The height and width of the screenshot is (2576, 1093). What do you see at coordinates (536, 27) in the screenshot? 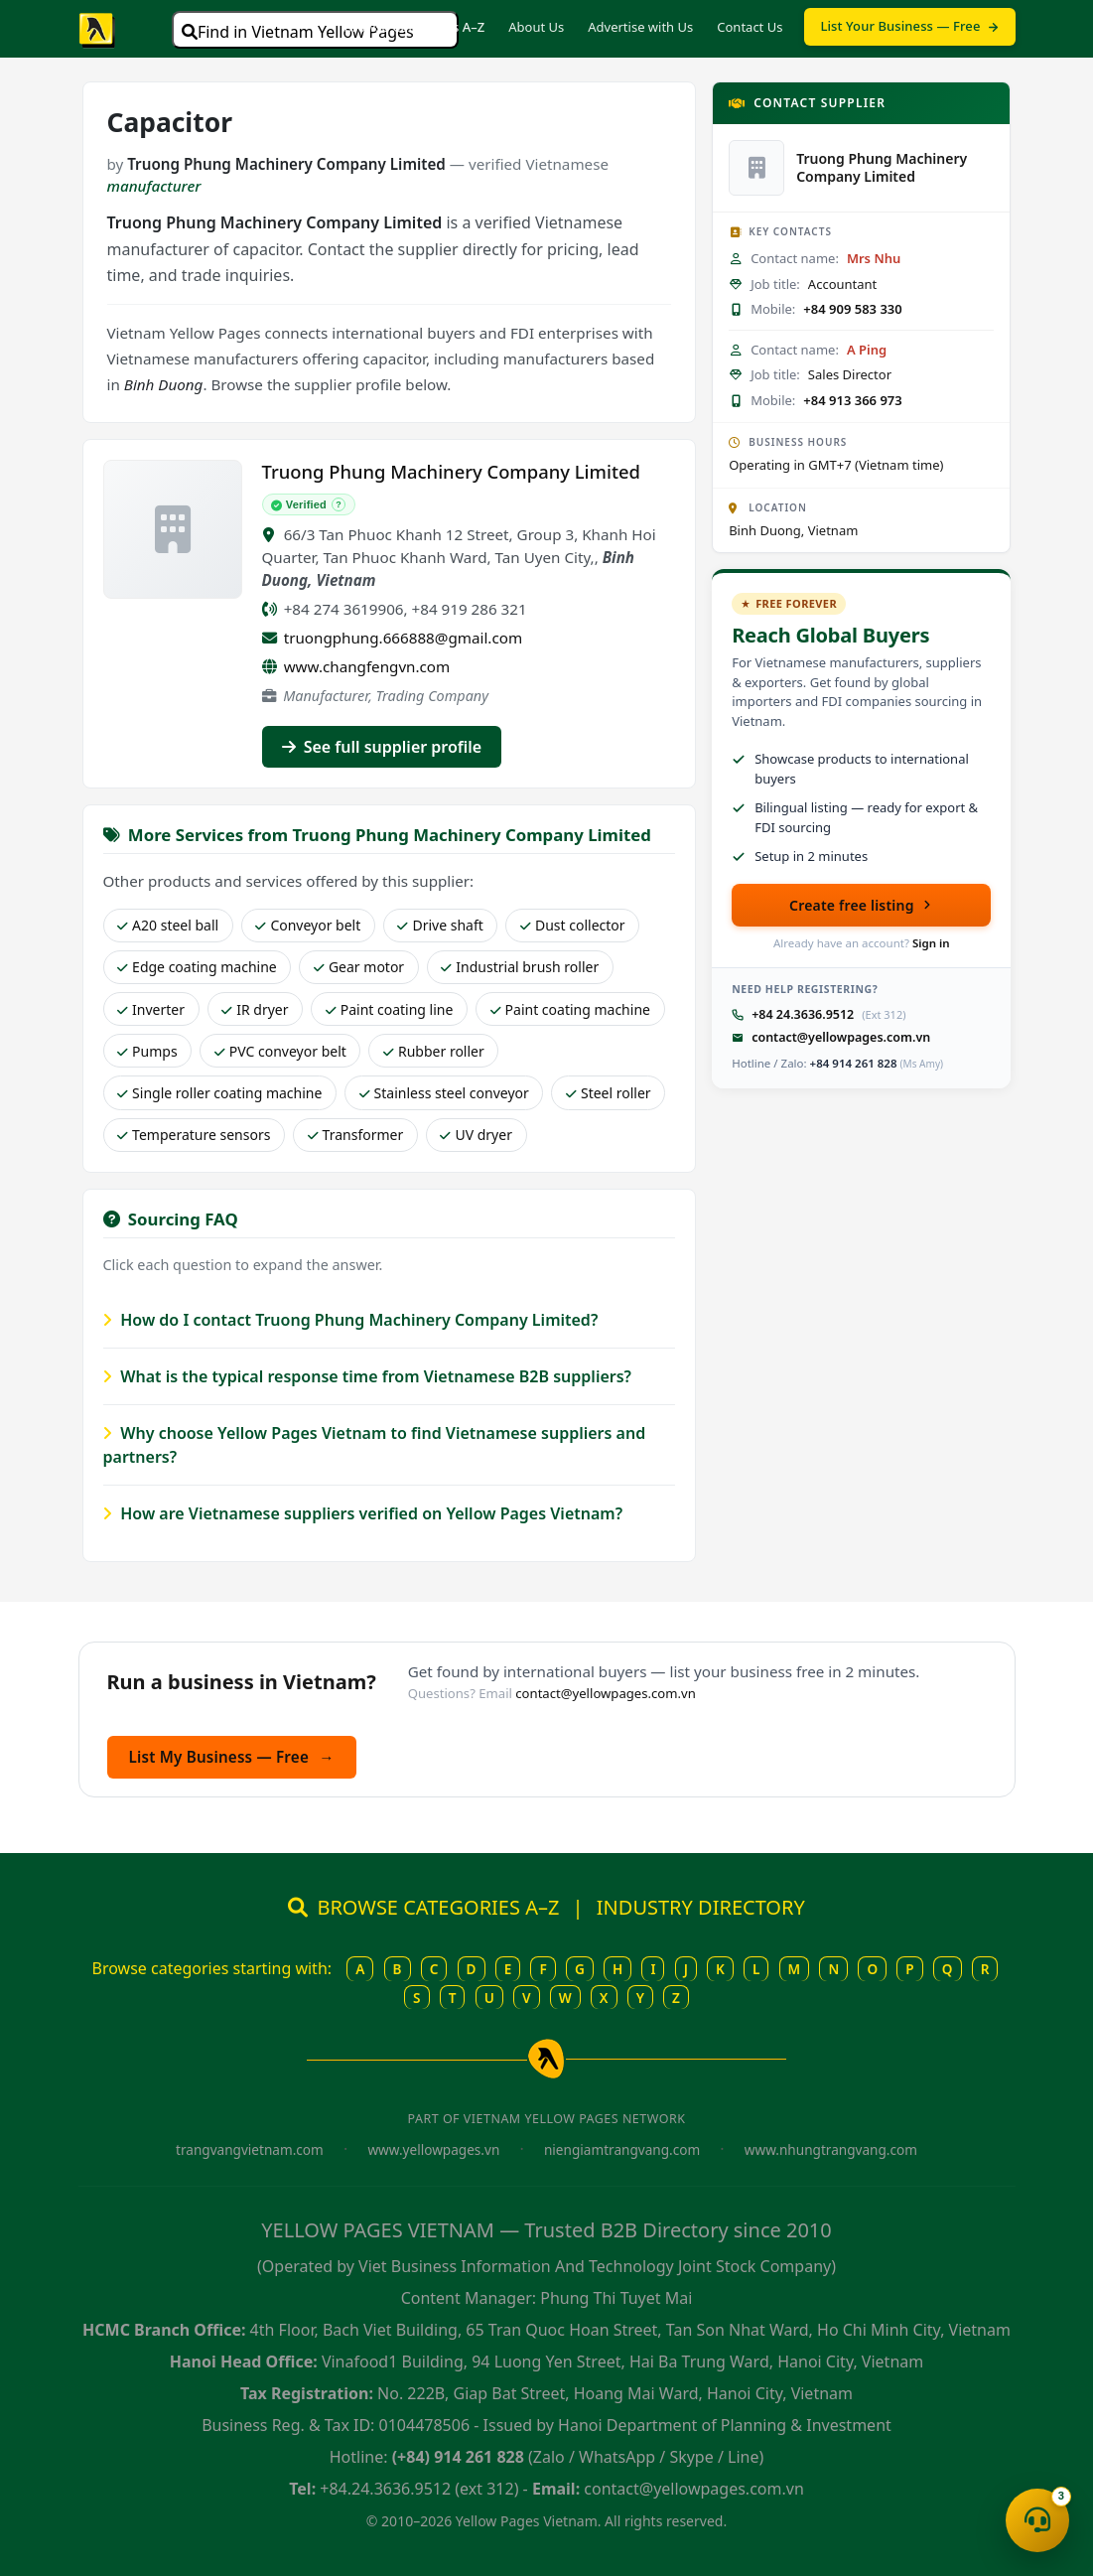
I see `About Us` at bounding box center [536, 27].